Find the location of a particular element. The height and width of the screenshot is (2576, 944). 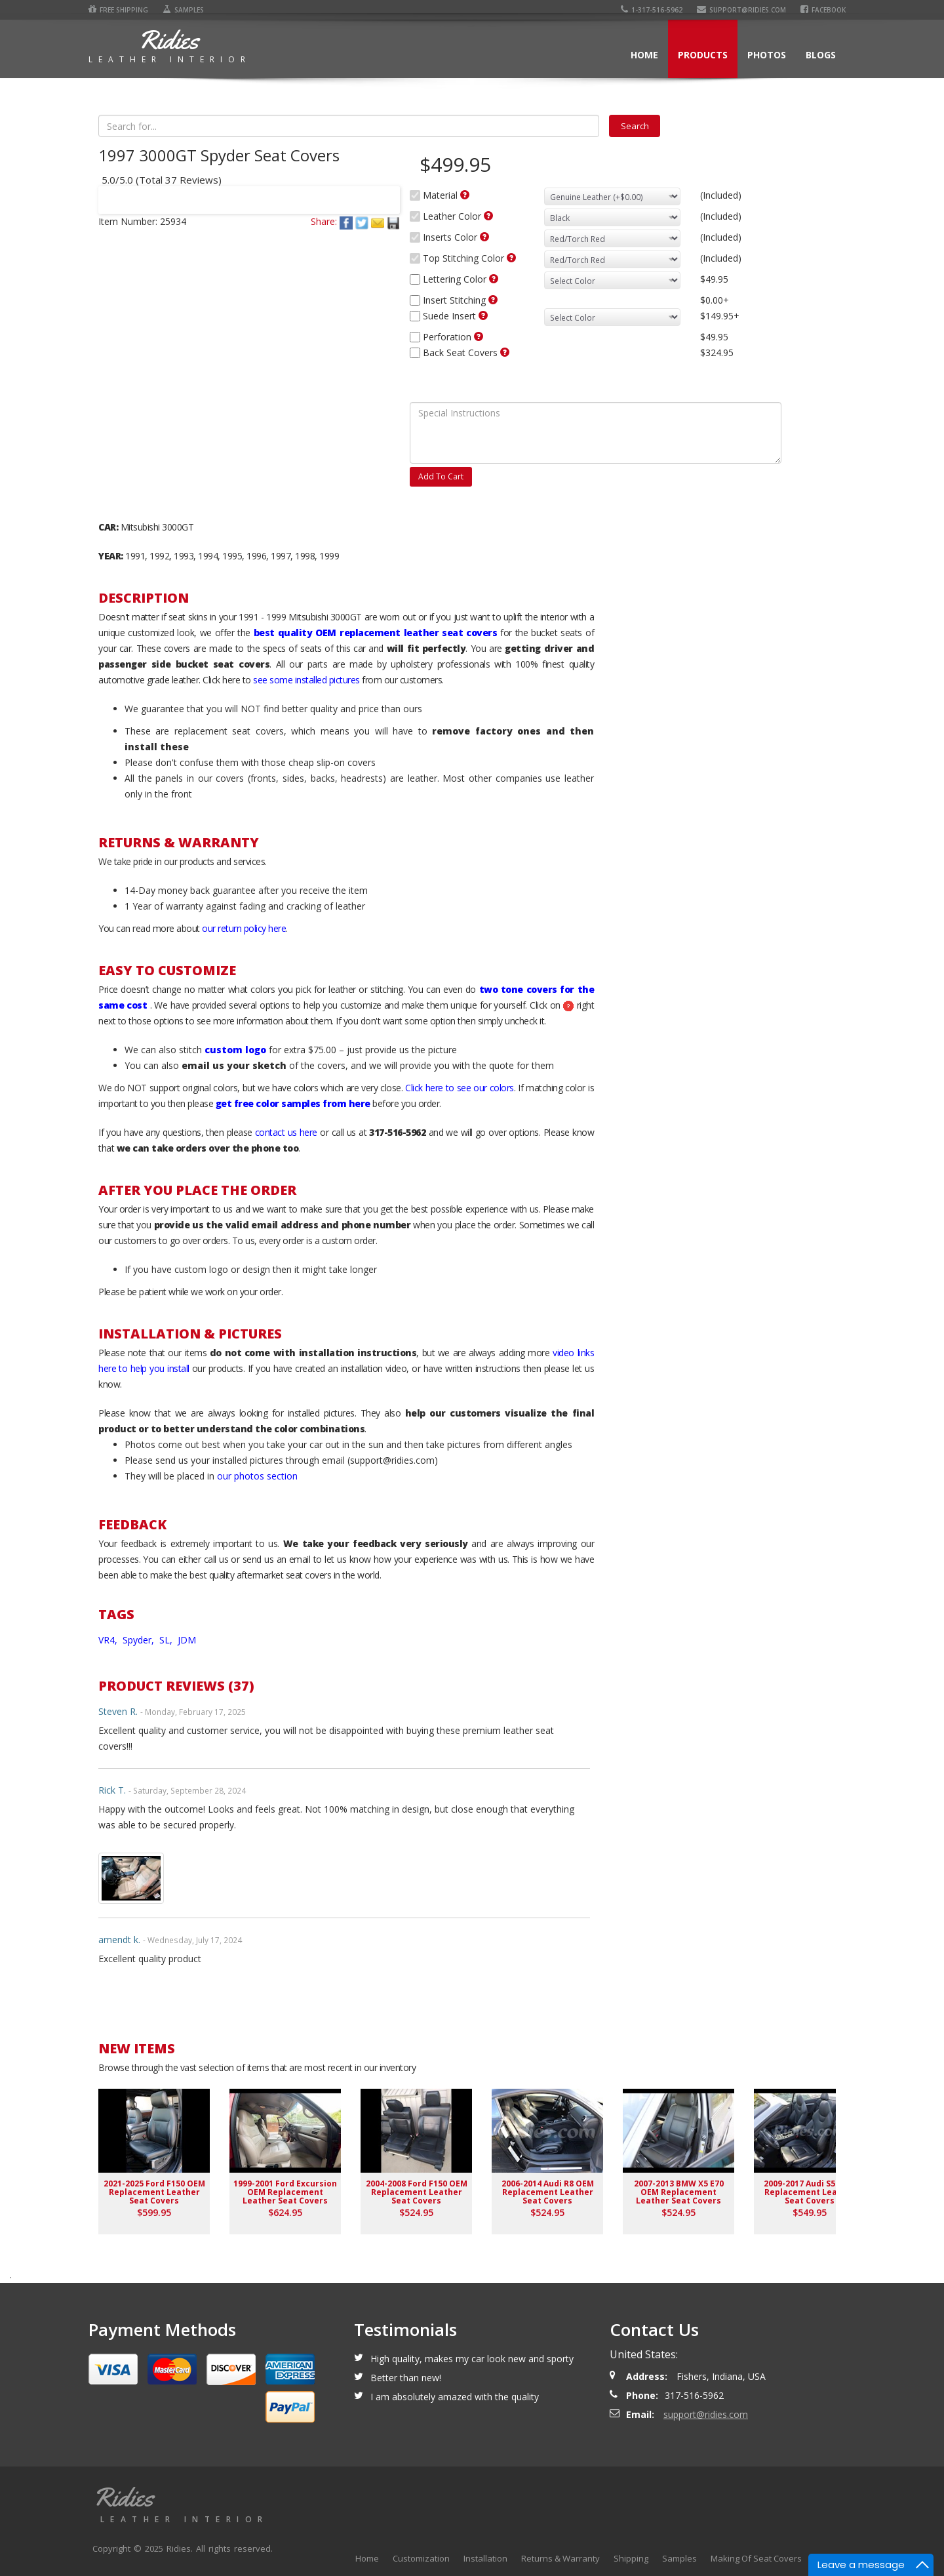

Customization is located at coordinates (421, 2558).